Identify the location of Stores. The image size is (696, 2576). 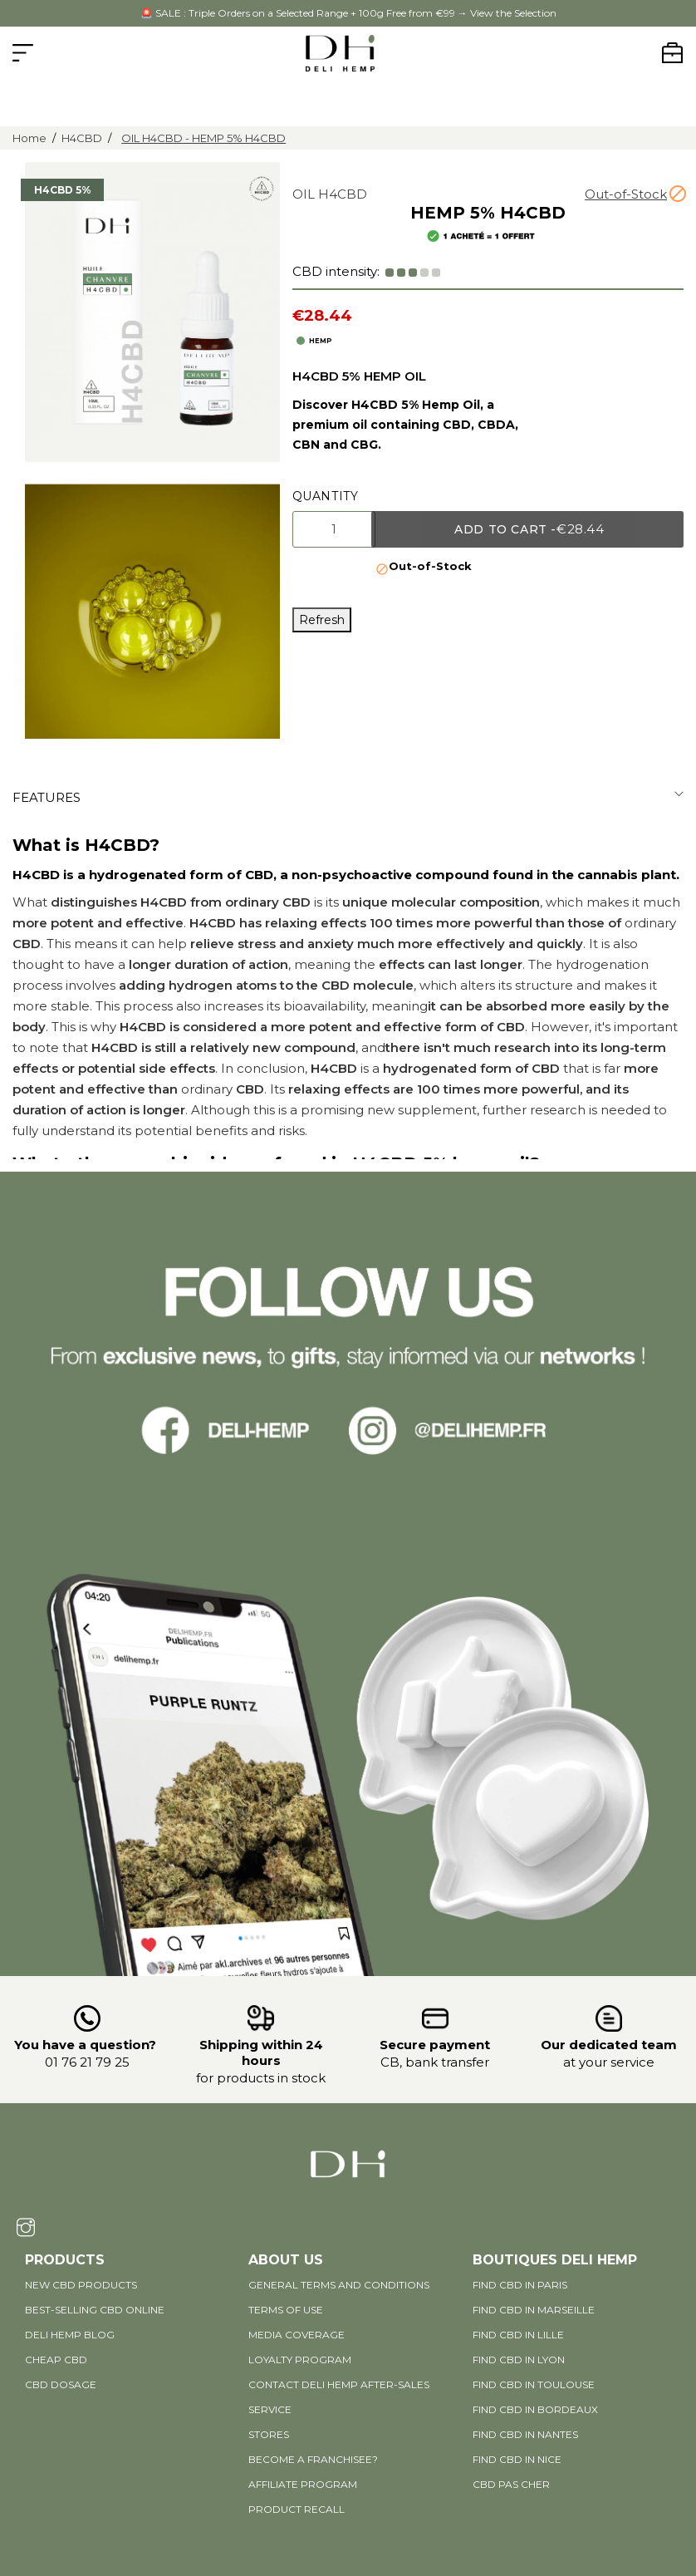
(268, 2434).